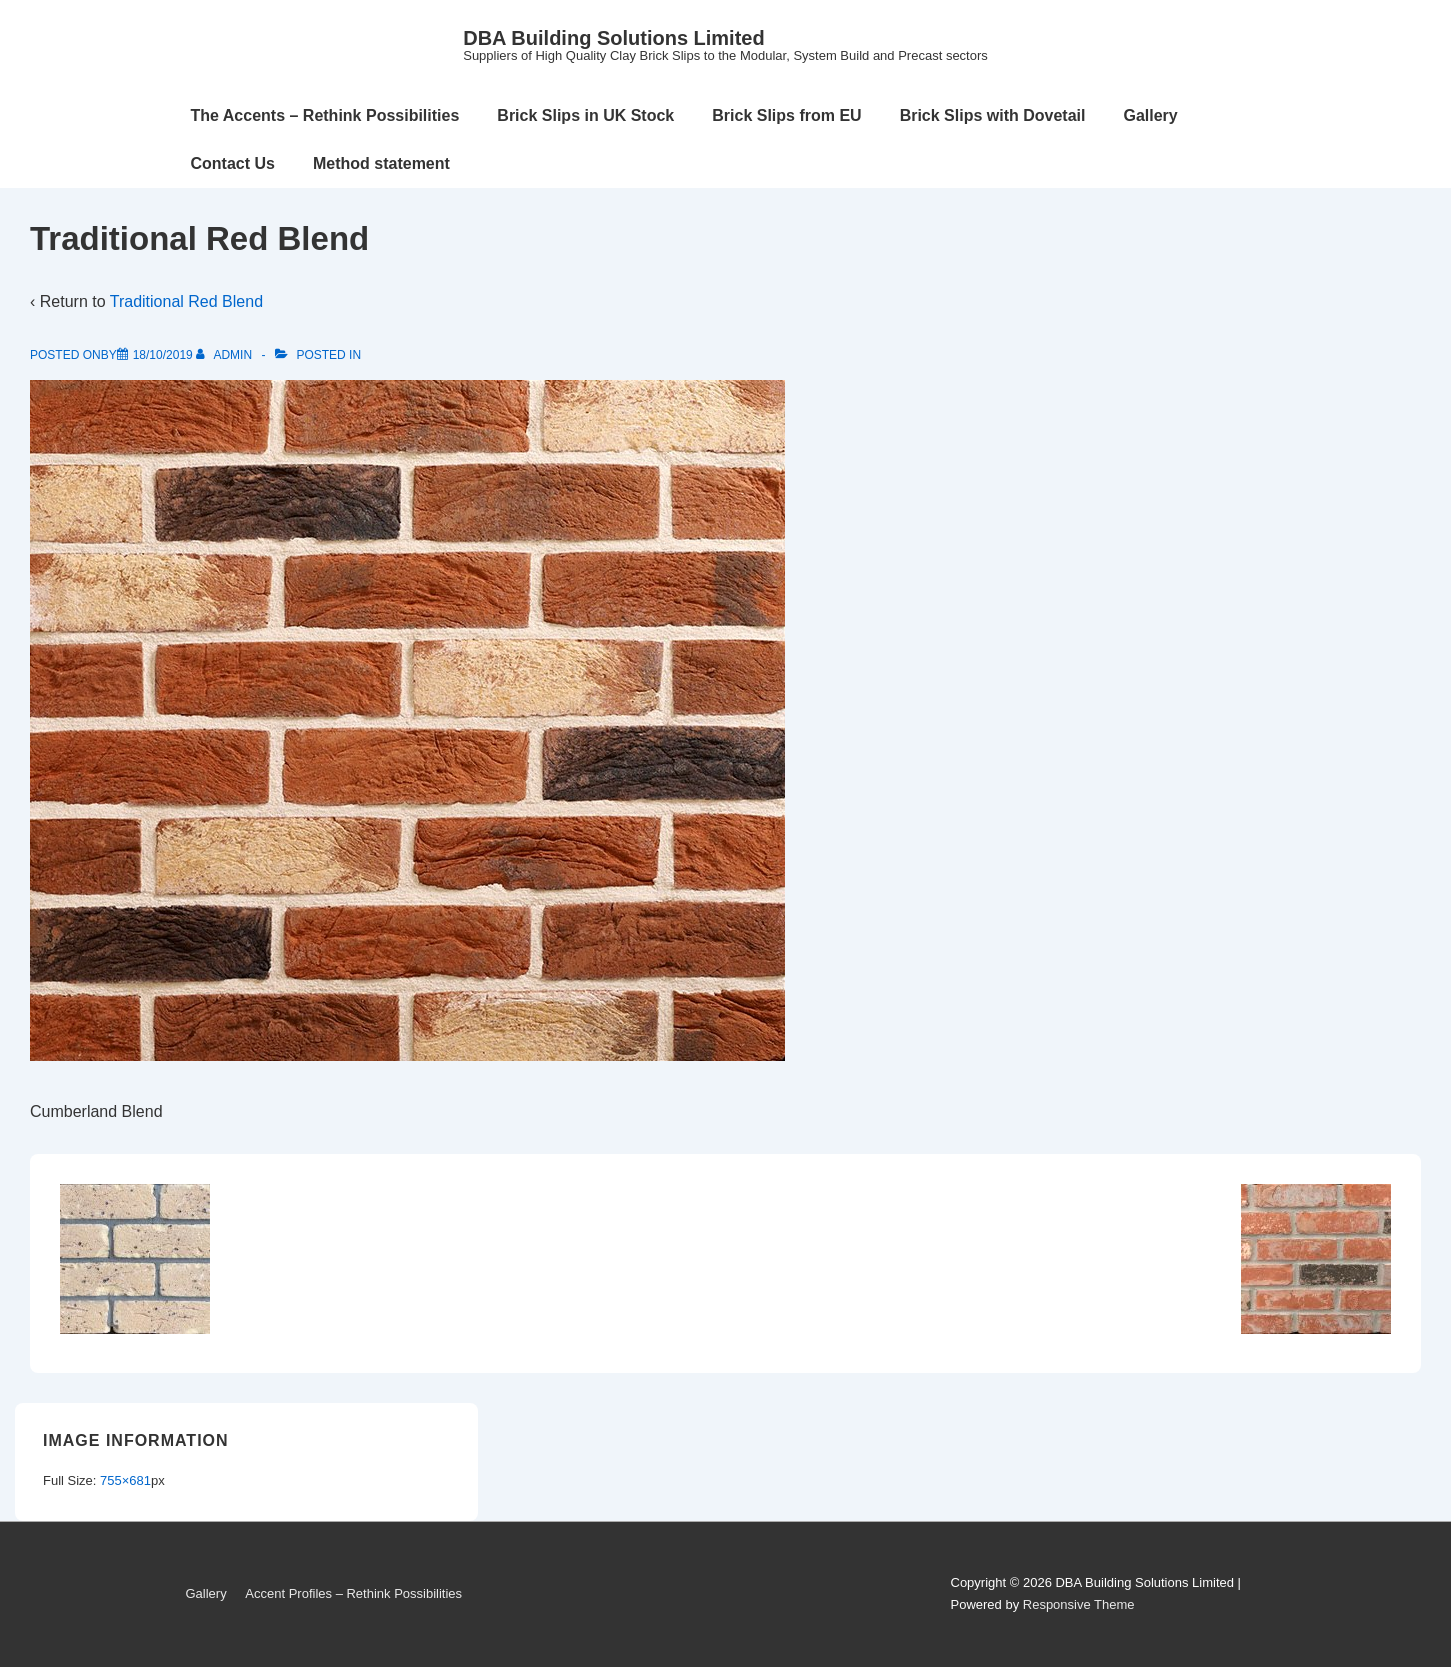 The image size is (1451, 1667). I want to click on Responsive Theme, so click(1079, 1604).